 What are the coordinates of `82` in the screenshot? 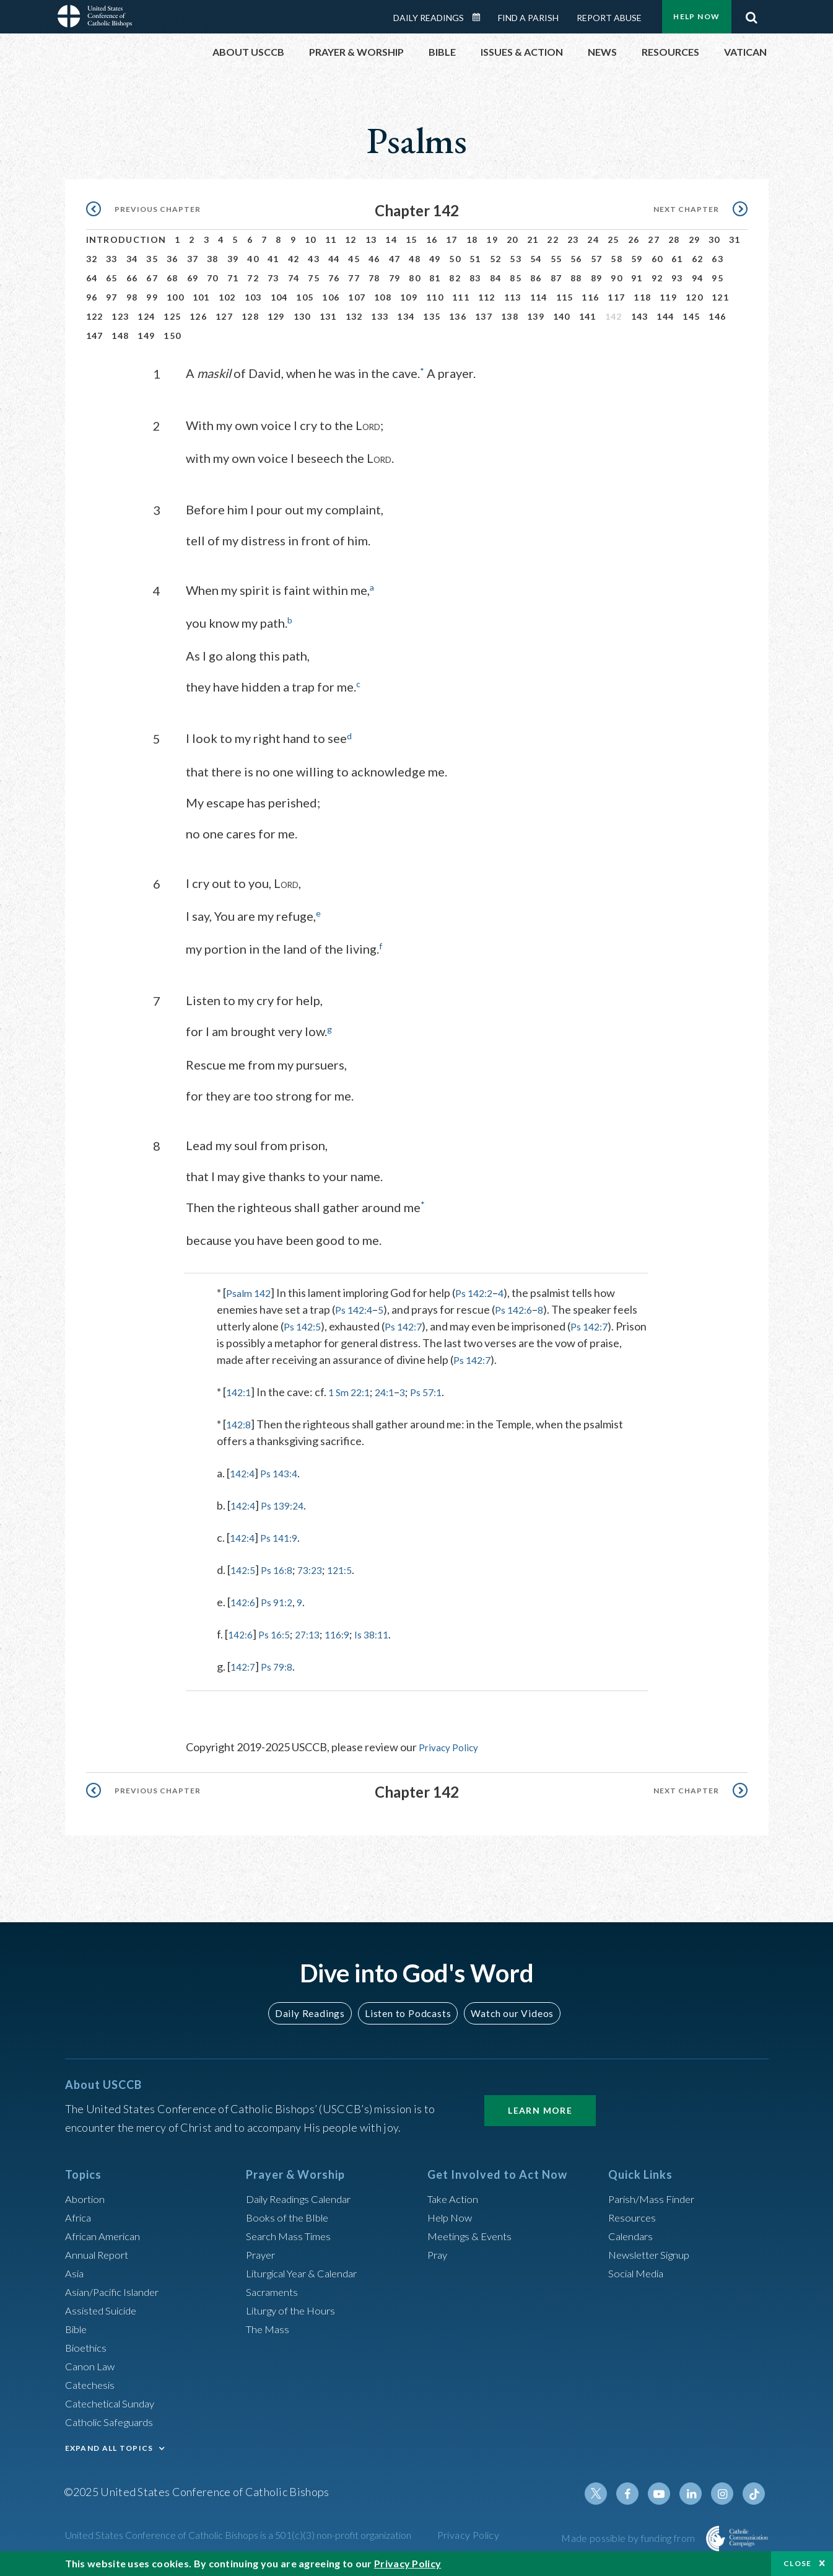 It's located at (455, 278).